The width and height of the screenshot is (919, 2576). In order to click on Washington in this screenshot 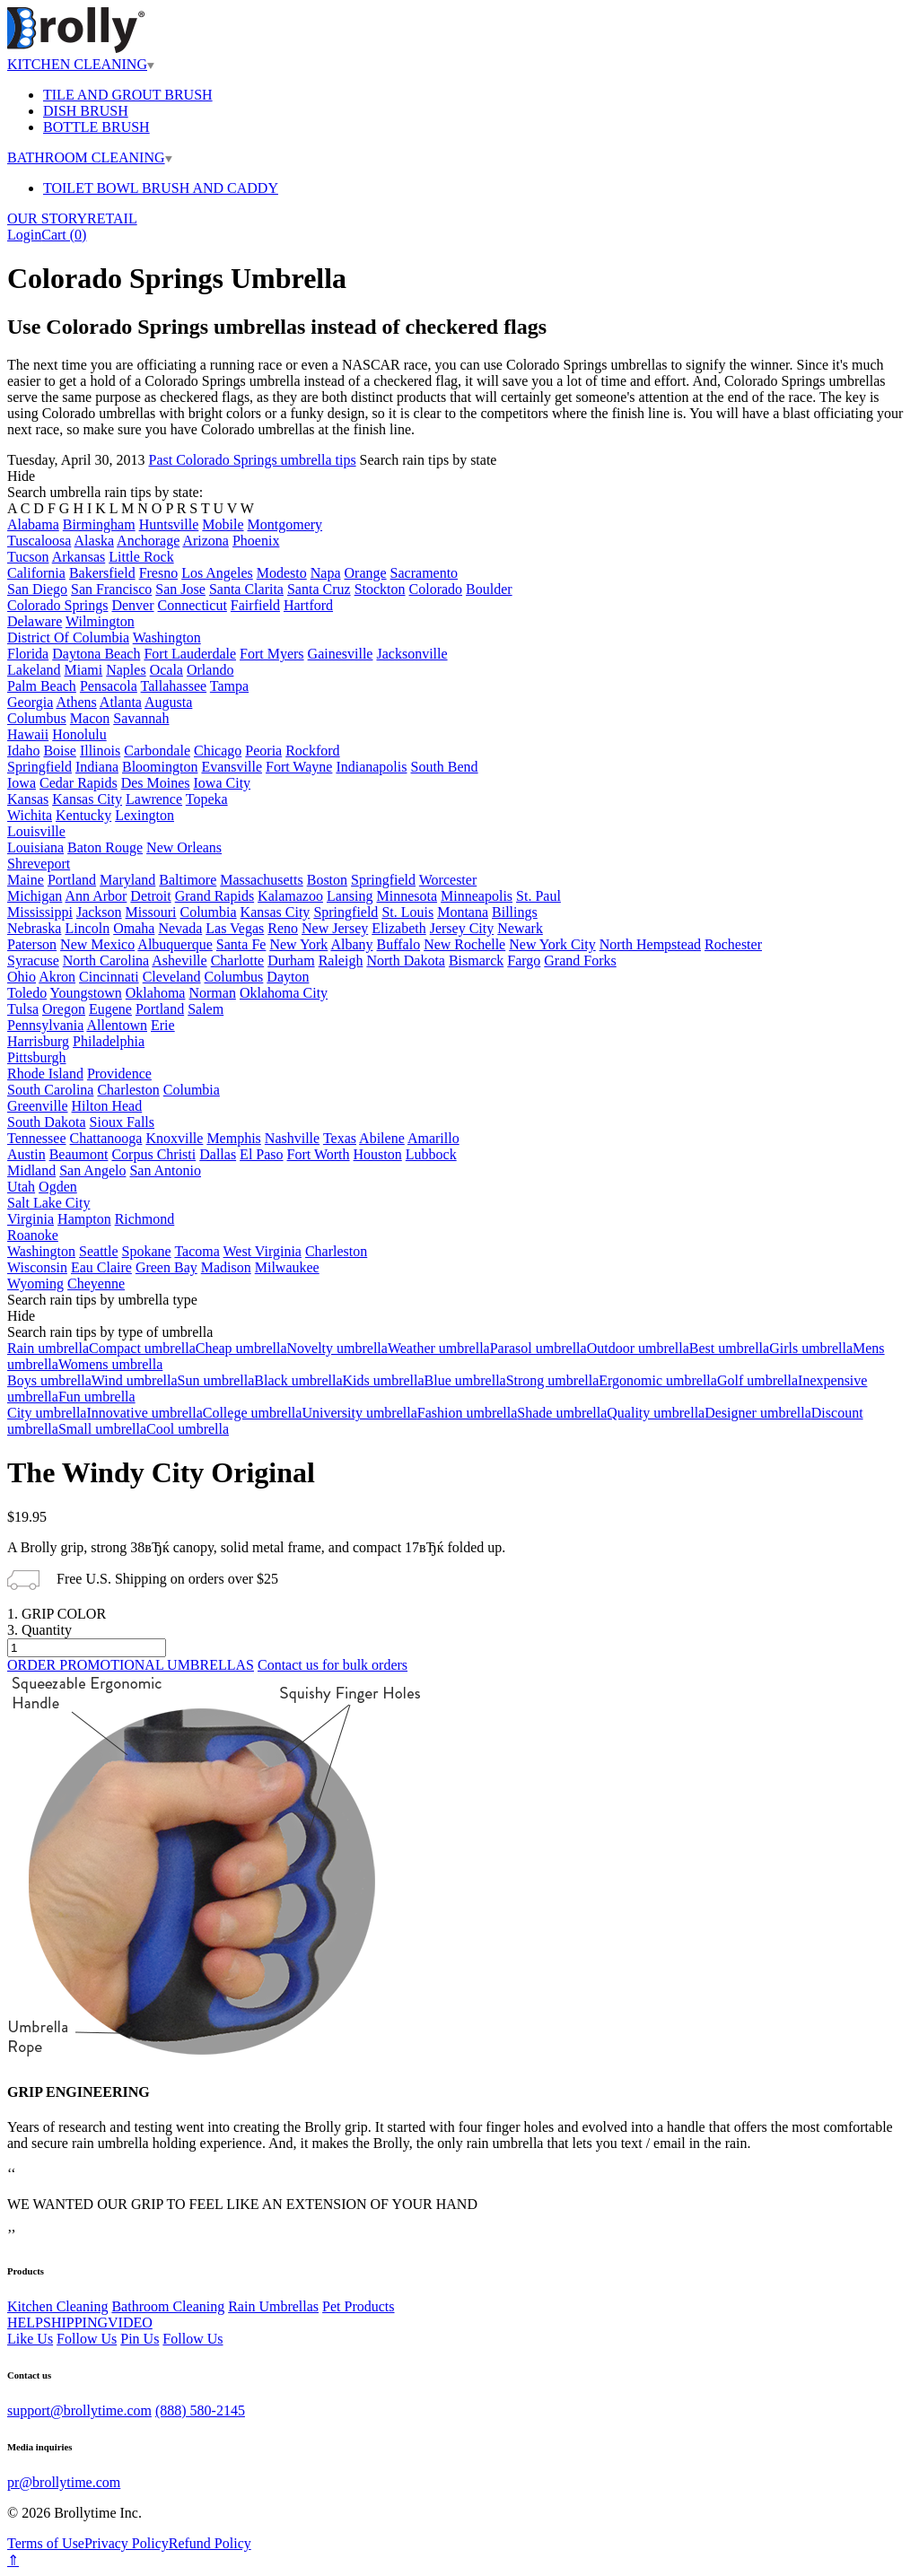, I will do `click(167, 637)`.